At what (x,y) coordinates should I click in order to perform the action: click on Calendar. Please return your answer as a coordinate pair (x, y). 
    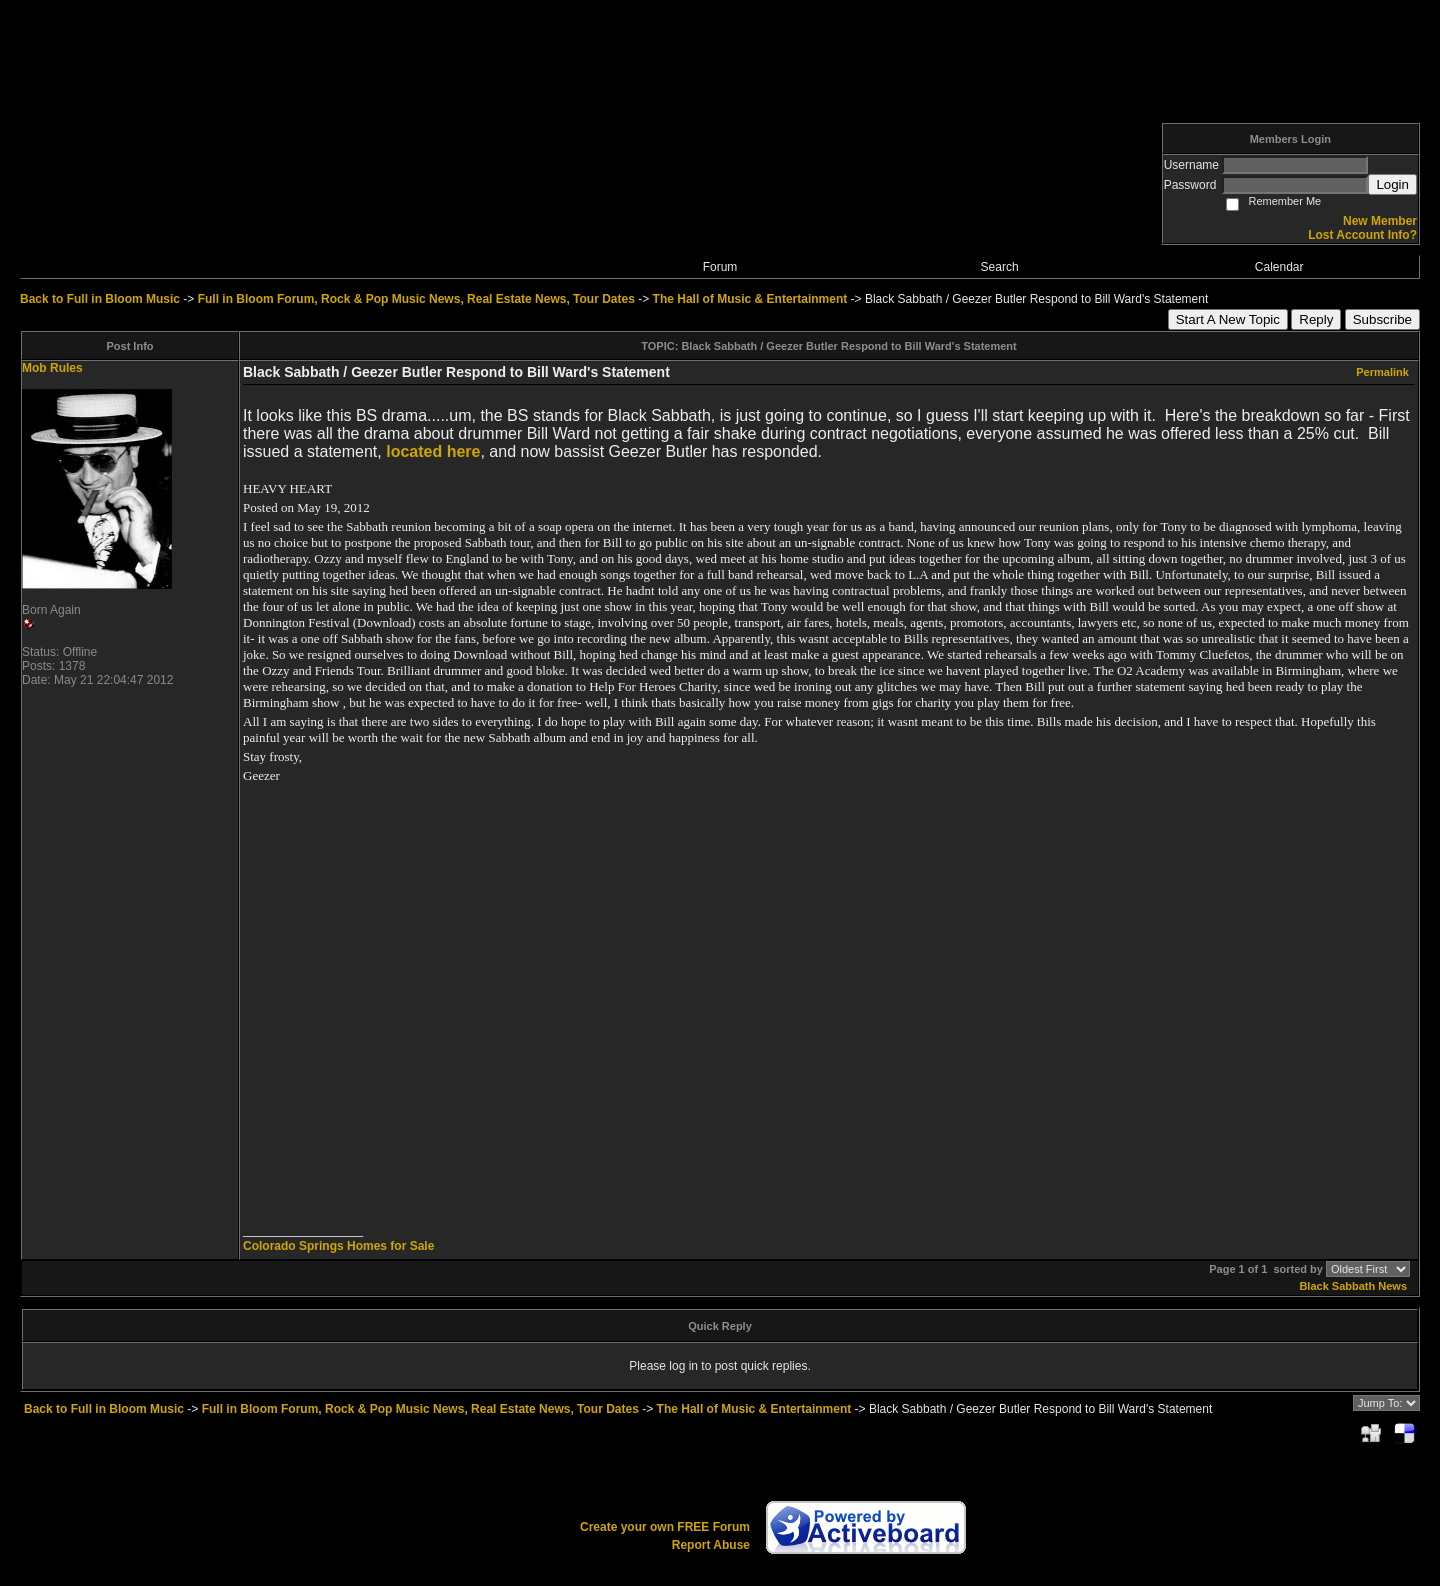
    Looking at the image, I should click on (1279, 267).